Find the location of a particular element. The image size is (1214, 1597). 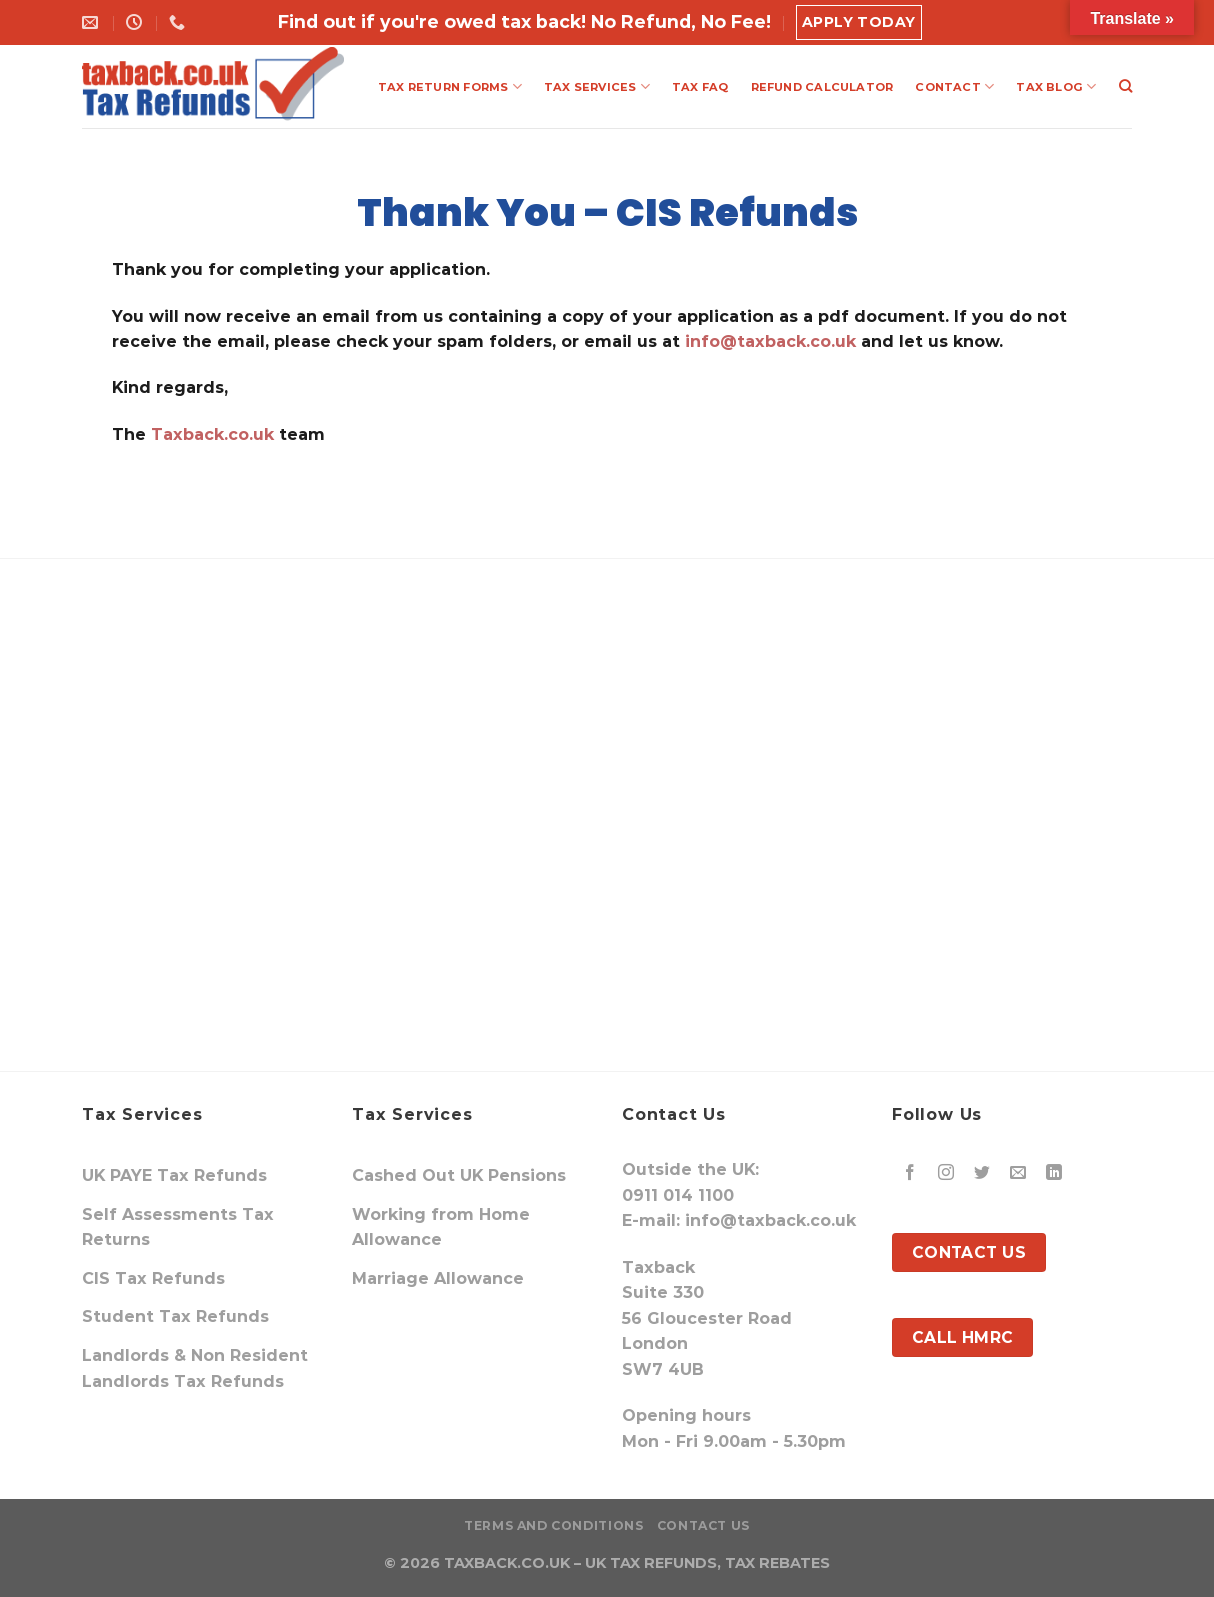

TAX RETURN FORMS is located at coordinates (450, 86).